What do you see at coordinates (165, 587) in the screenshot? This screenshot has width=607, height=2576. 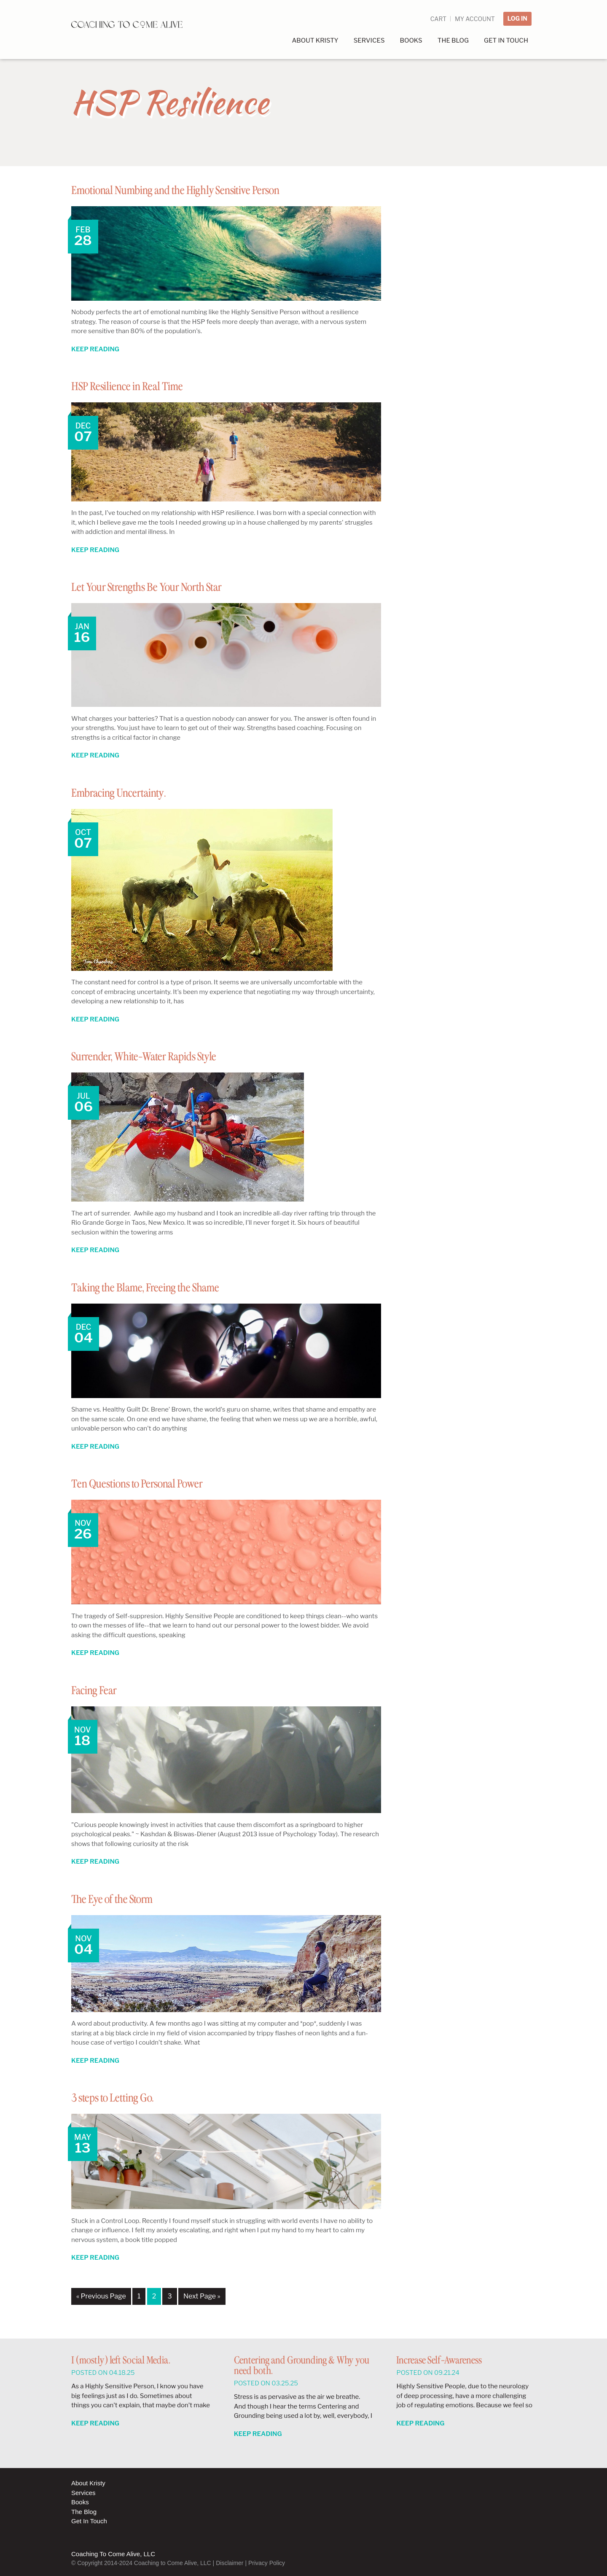 I see `Let Your Strengths Be Your North Star` at bounding box center [165, 587].